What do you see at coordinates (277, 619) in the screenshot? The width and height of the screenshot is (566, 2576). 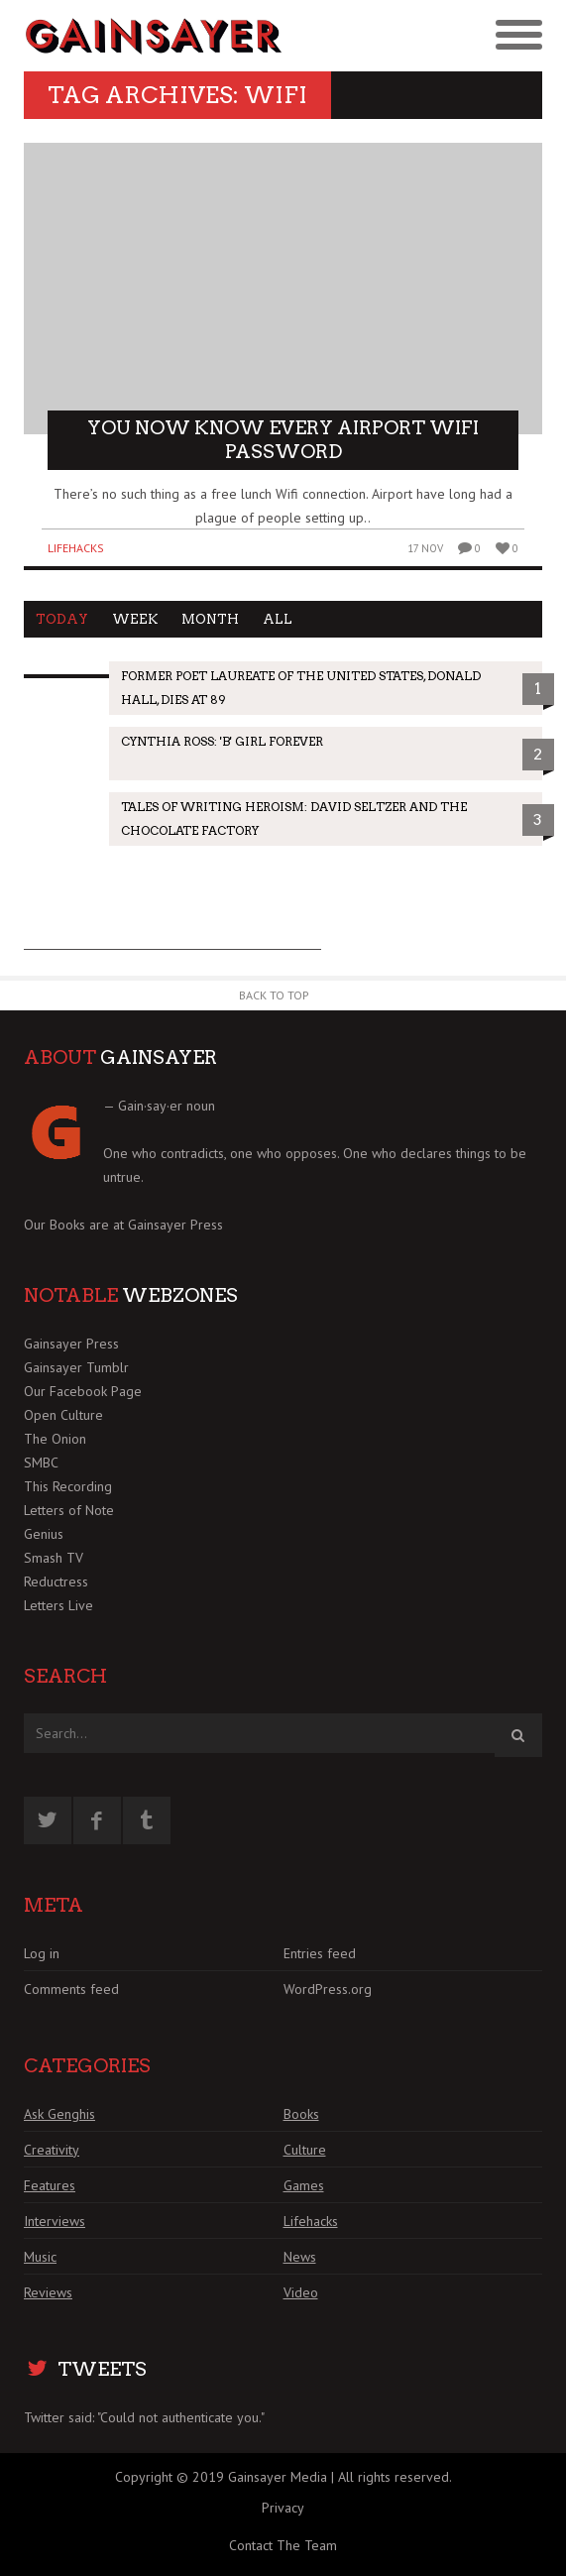 I see `All` at bounding box center [277, 619].